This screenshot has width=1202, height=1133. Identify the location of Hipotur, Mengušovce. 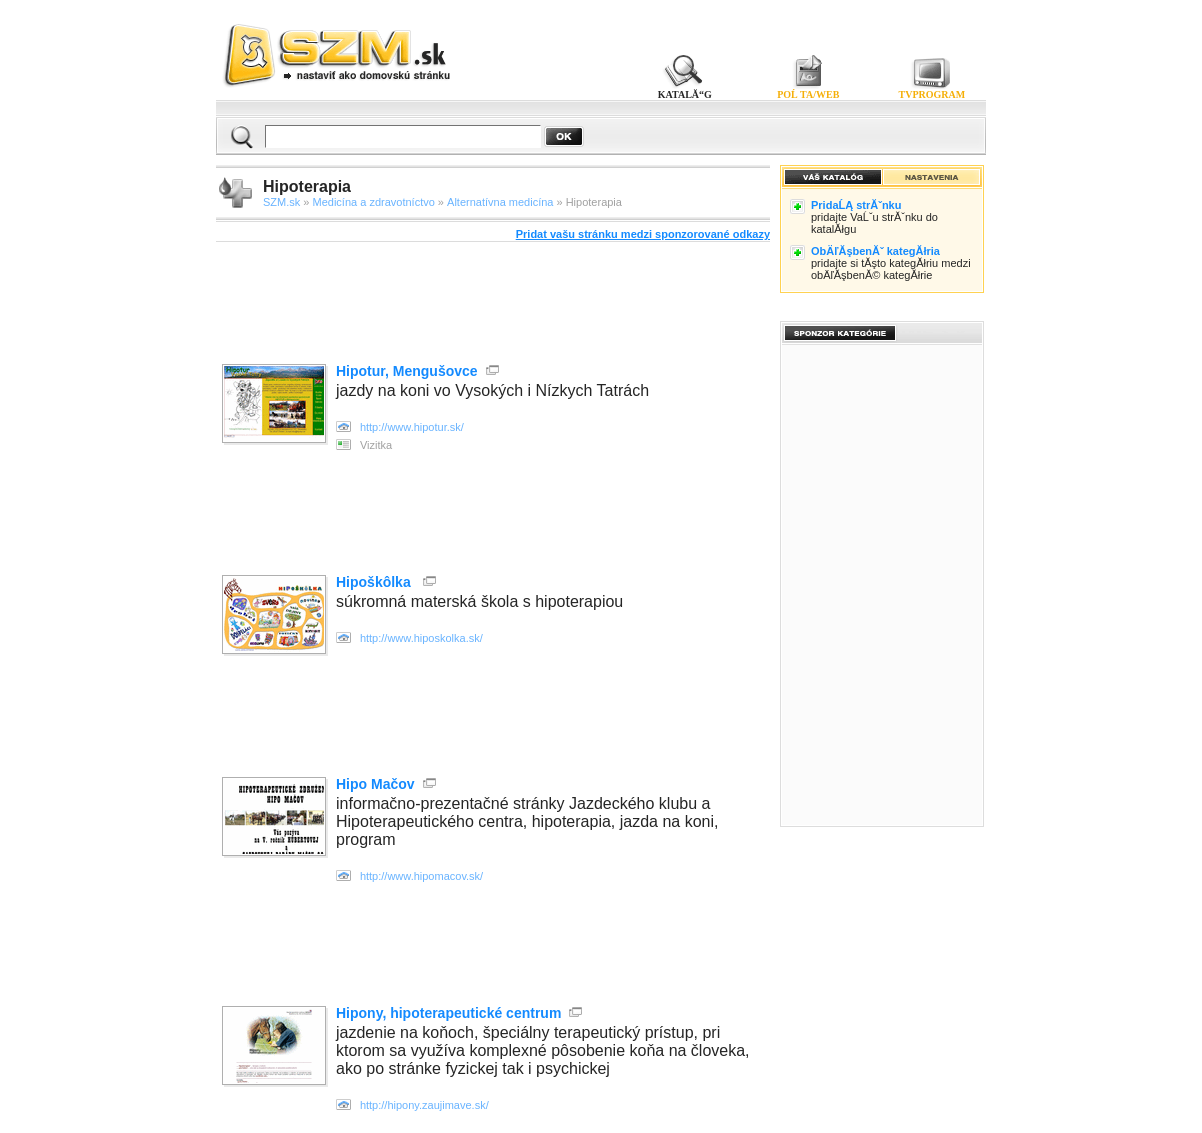
(407, 371).